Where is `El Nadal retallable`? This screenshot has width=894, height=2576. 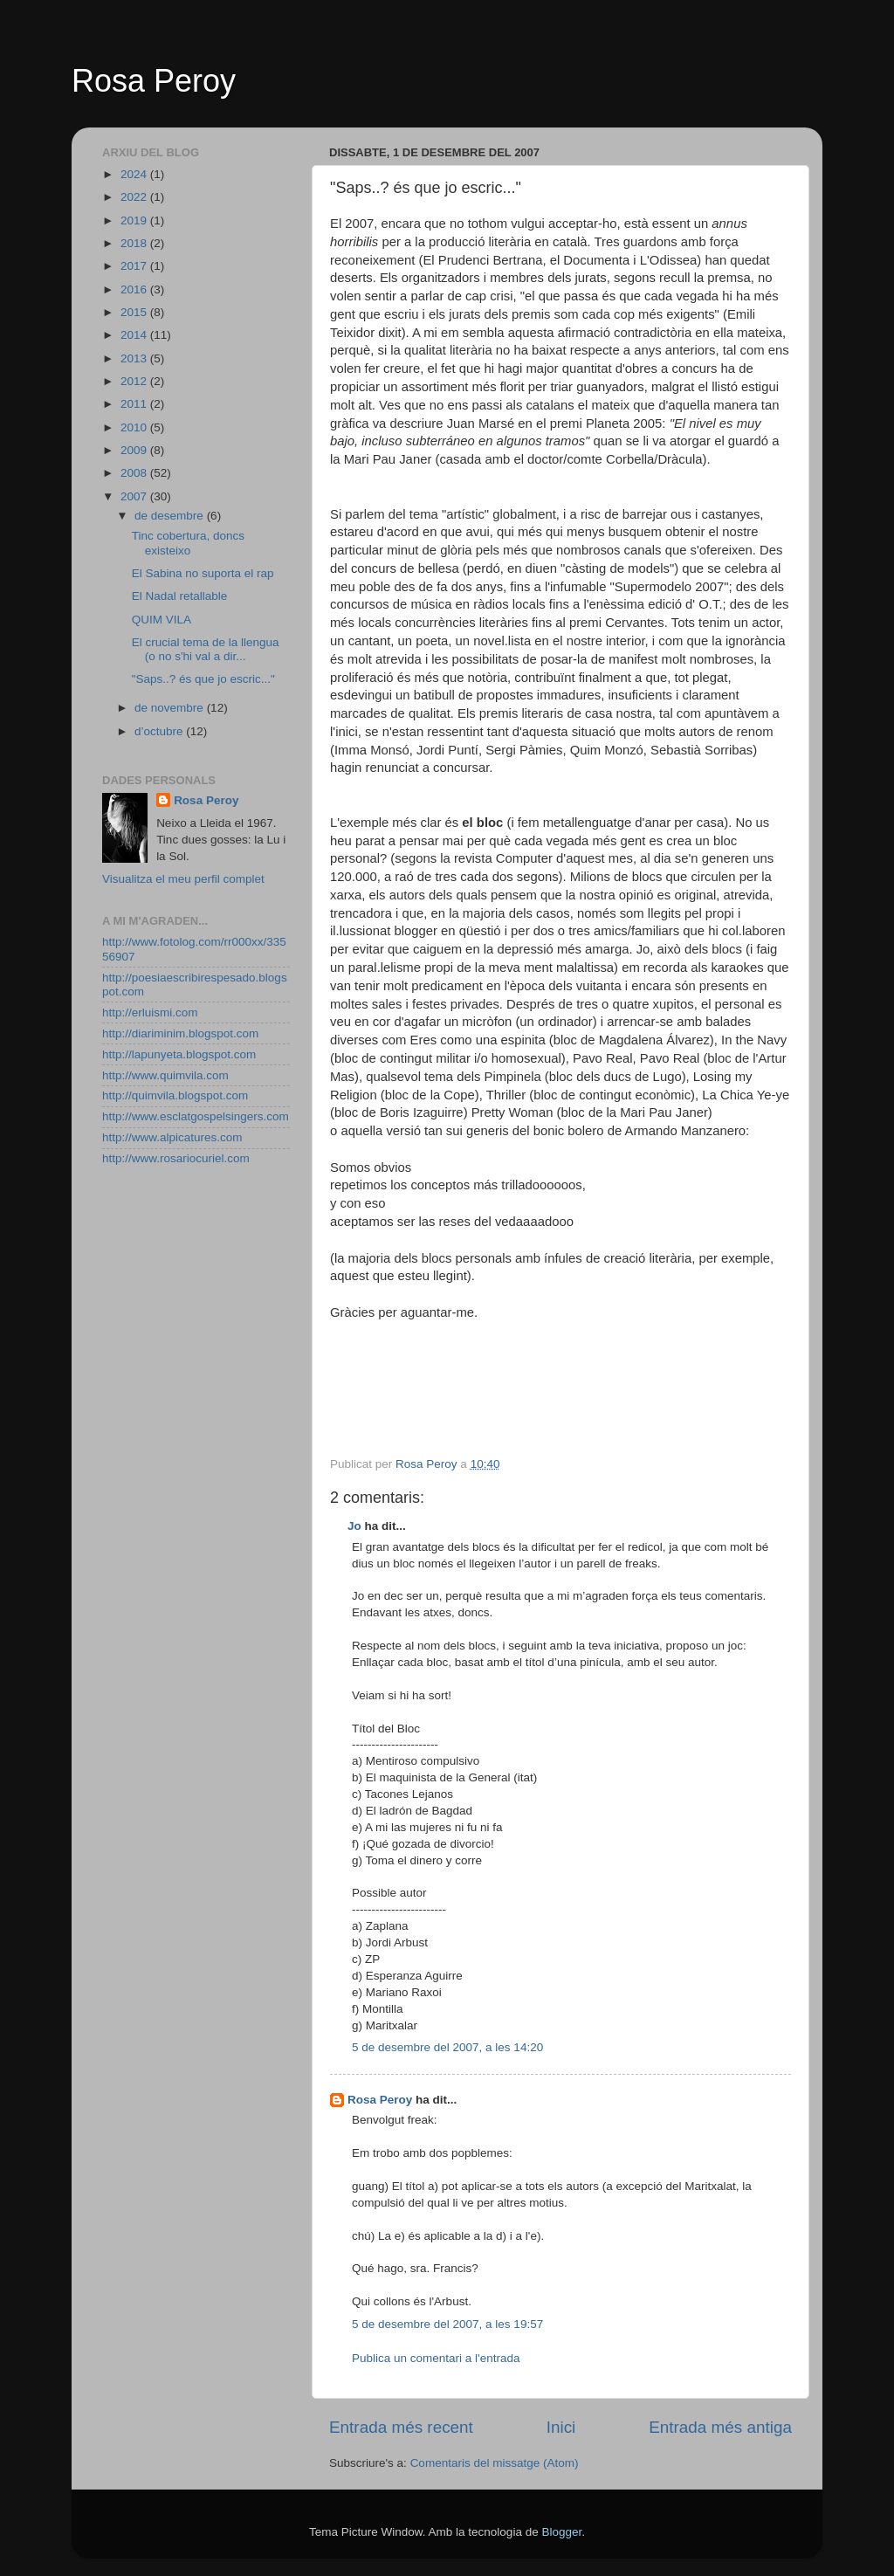 El Nadal retallable is located at coordinates (180, 596).